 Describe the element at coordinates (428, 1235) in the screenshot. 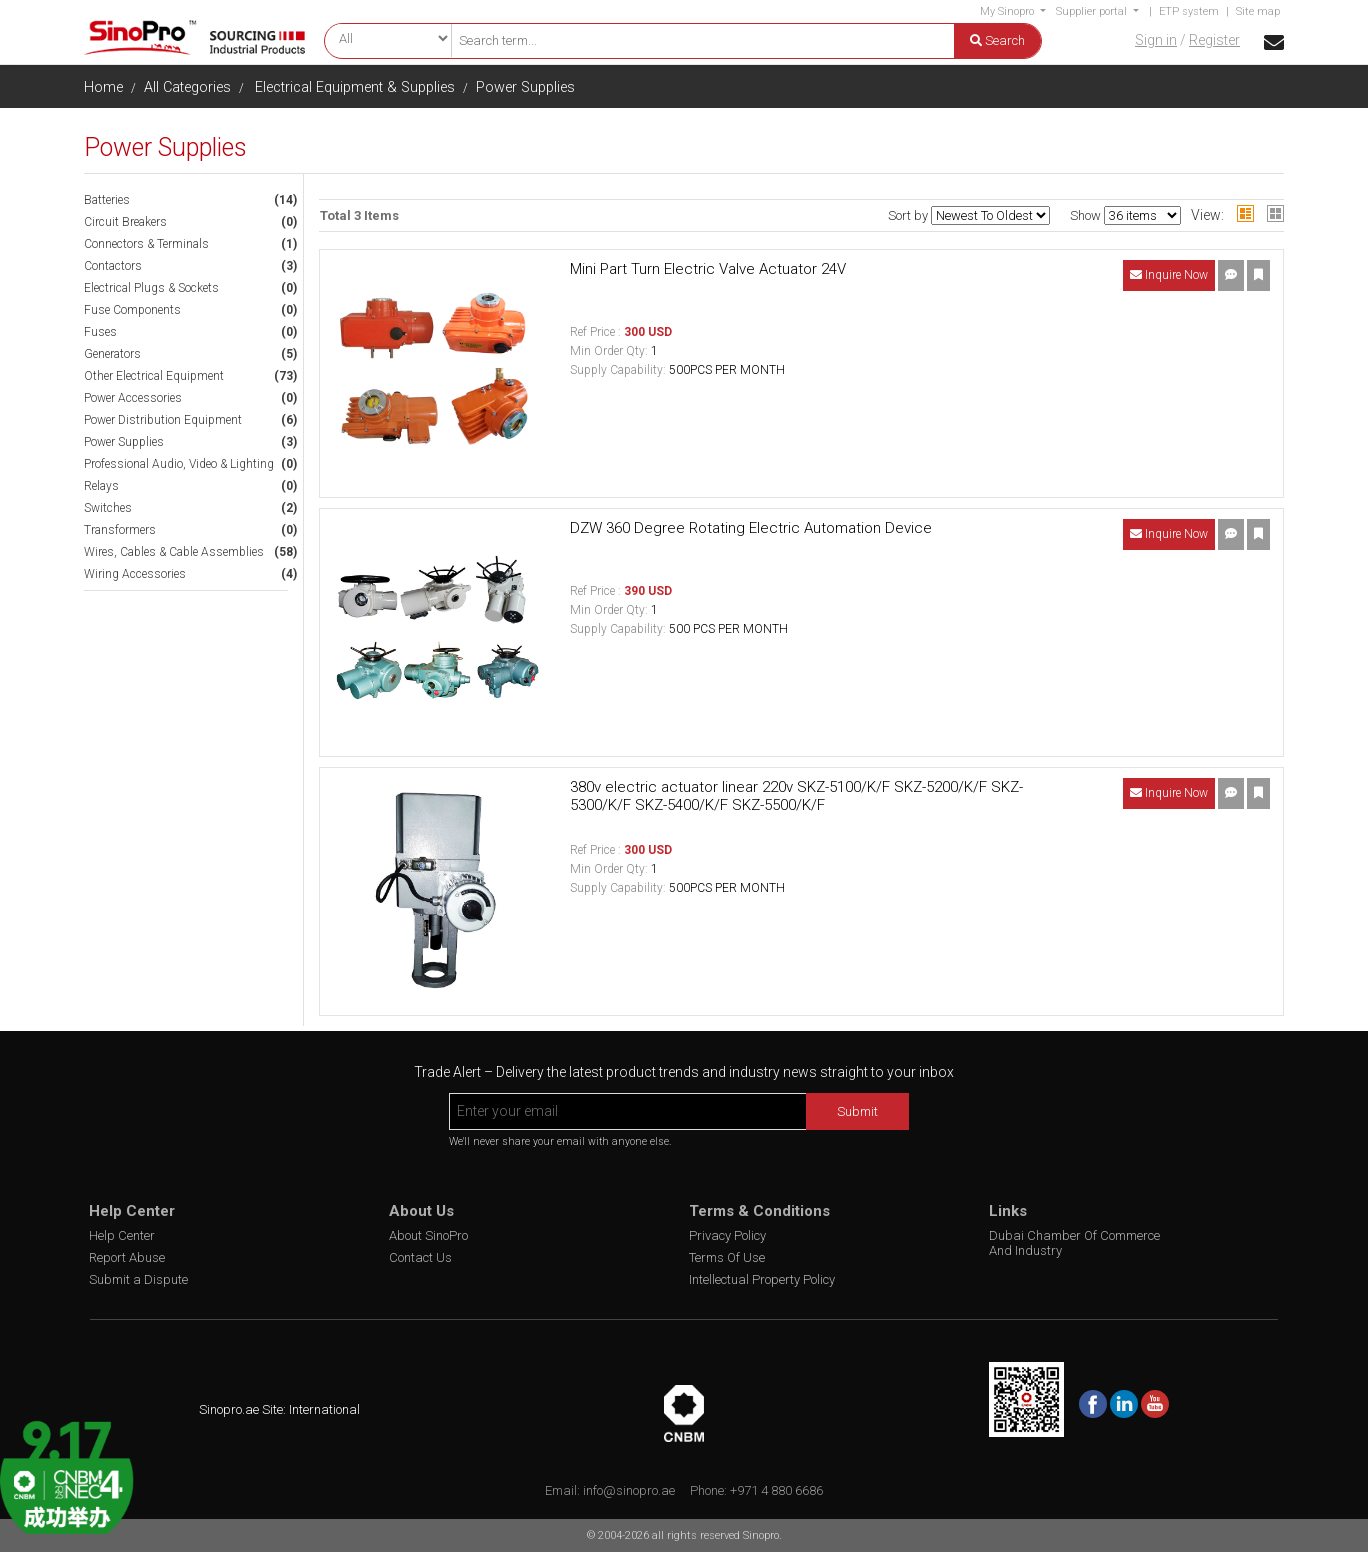

I see `About SinoPro` at that location.